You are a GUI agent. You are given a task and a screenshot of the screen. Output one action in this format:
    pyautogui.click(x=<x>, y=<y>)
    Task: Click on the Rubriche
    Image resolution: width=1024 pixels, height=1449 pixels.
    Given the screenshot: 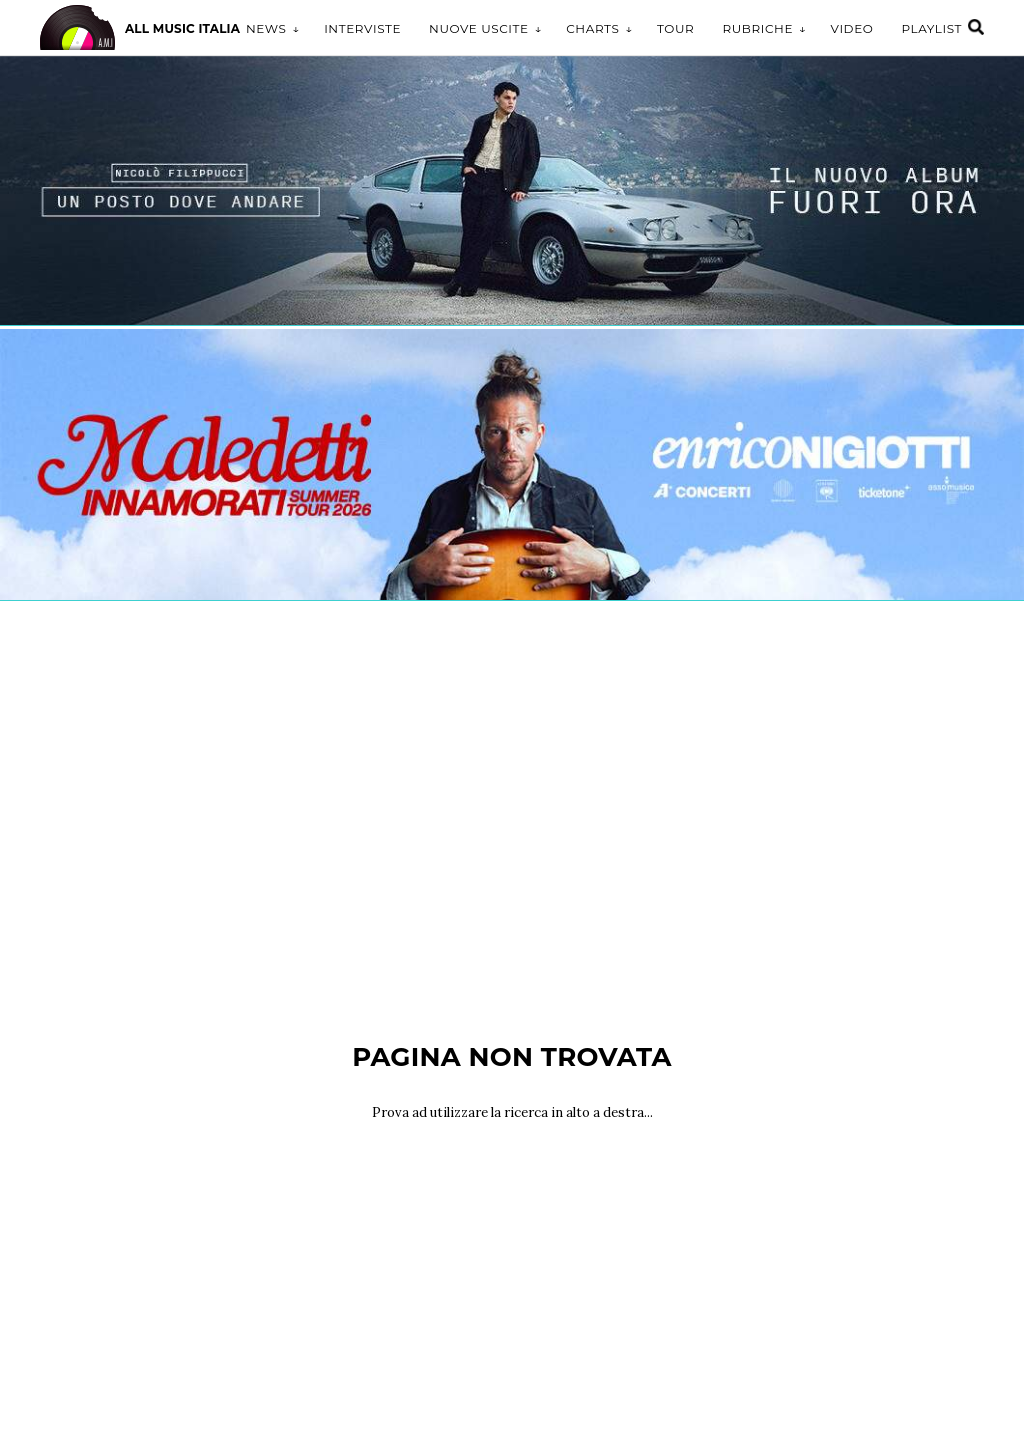 What is the action you would take?
    pyautogui.click(x=757, y=28)
    